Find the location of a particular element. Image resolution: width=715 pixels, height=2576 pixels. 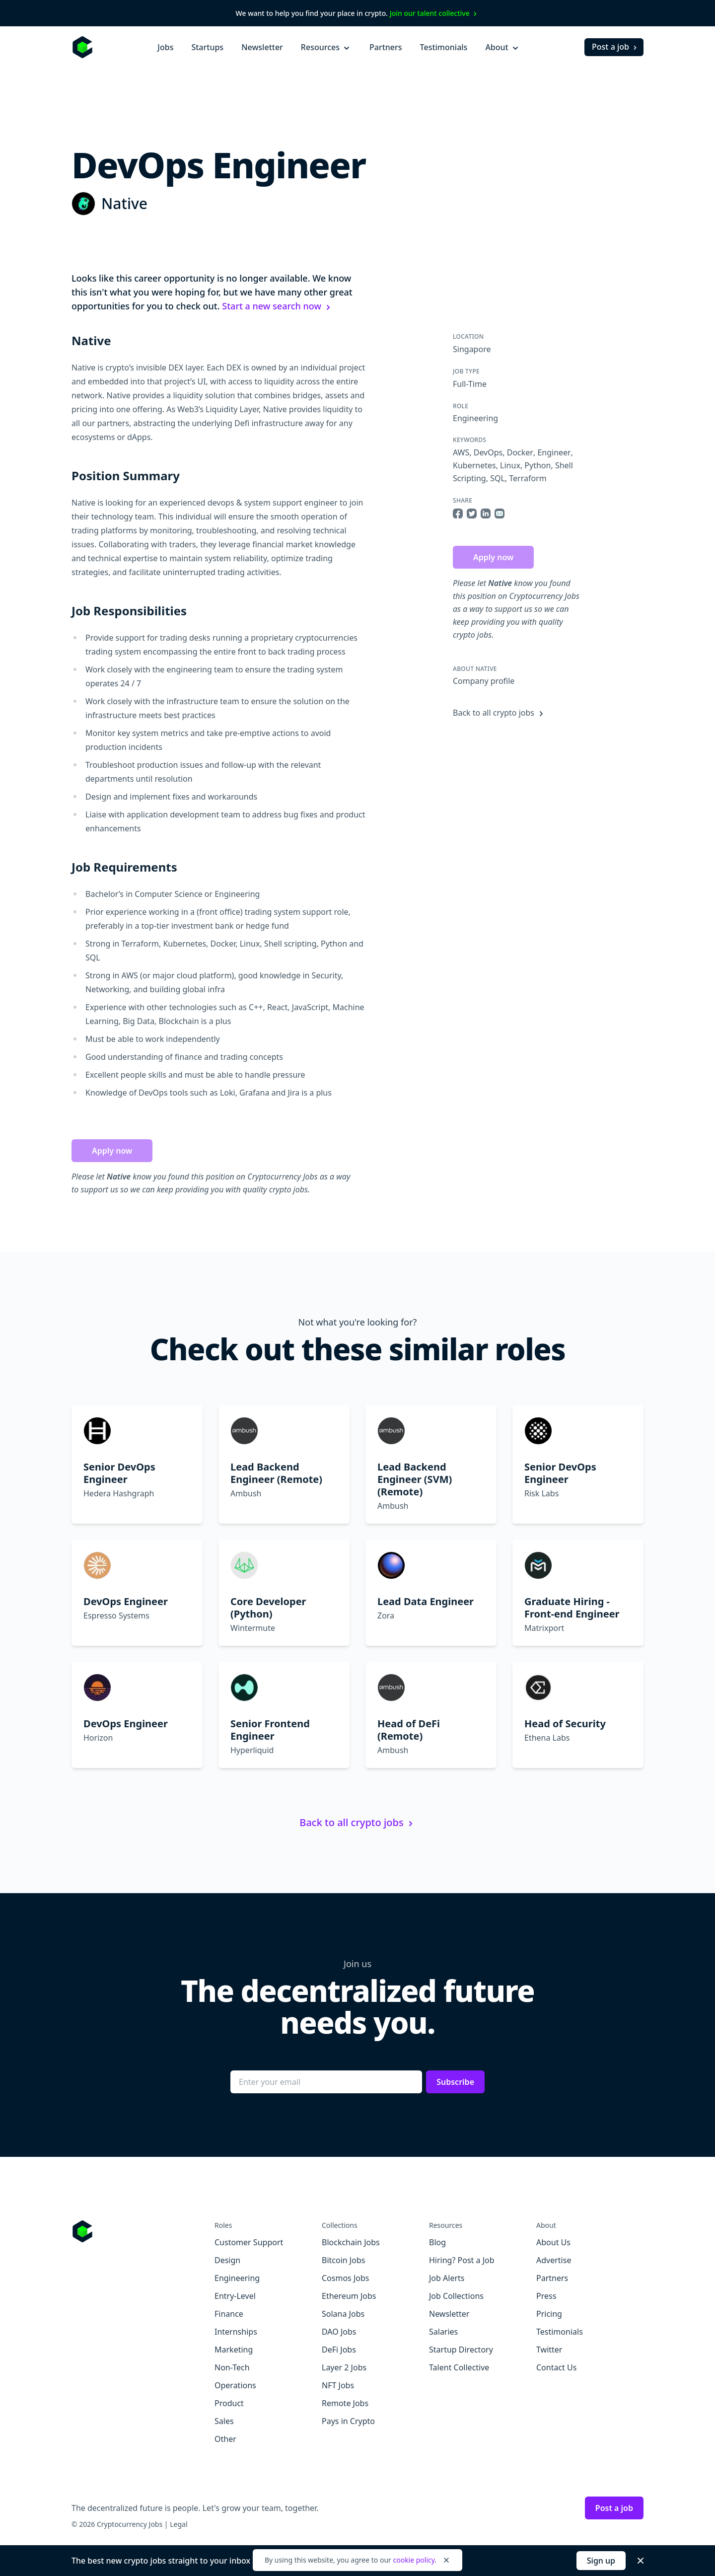

Native is located at coordinates (124, 203).